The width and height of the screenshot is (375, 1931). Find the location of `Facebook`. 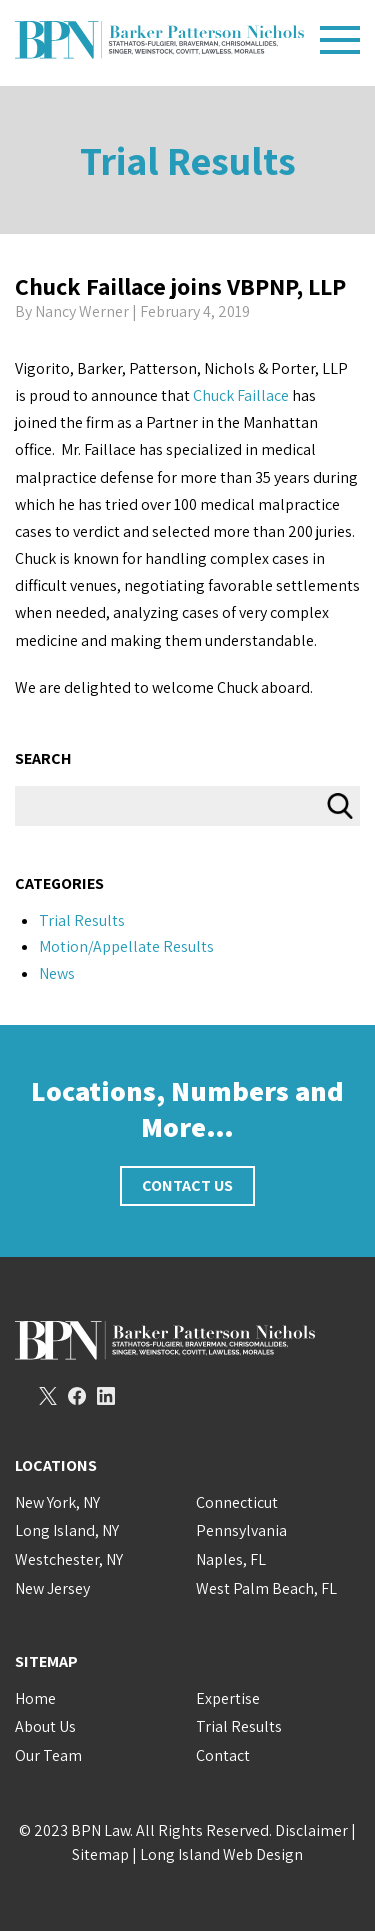

Facebook is located at coordinates (77, 1396).